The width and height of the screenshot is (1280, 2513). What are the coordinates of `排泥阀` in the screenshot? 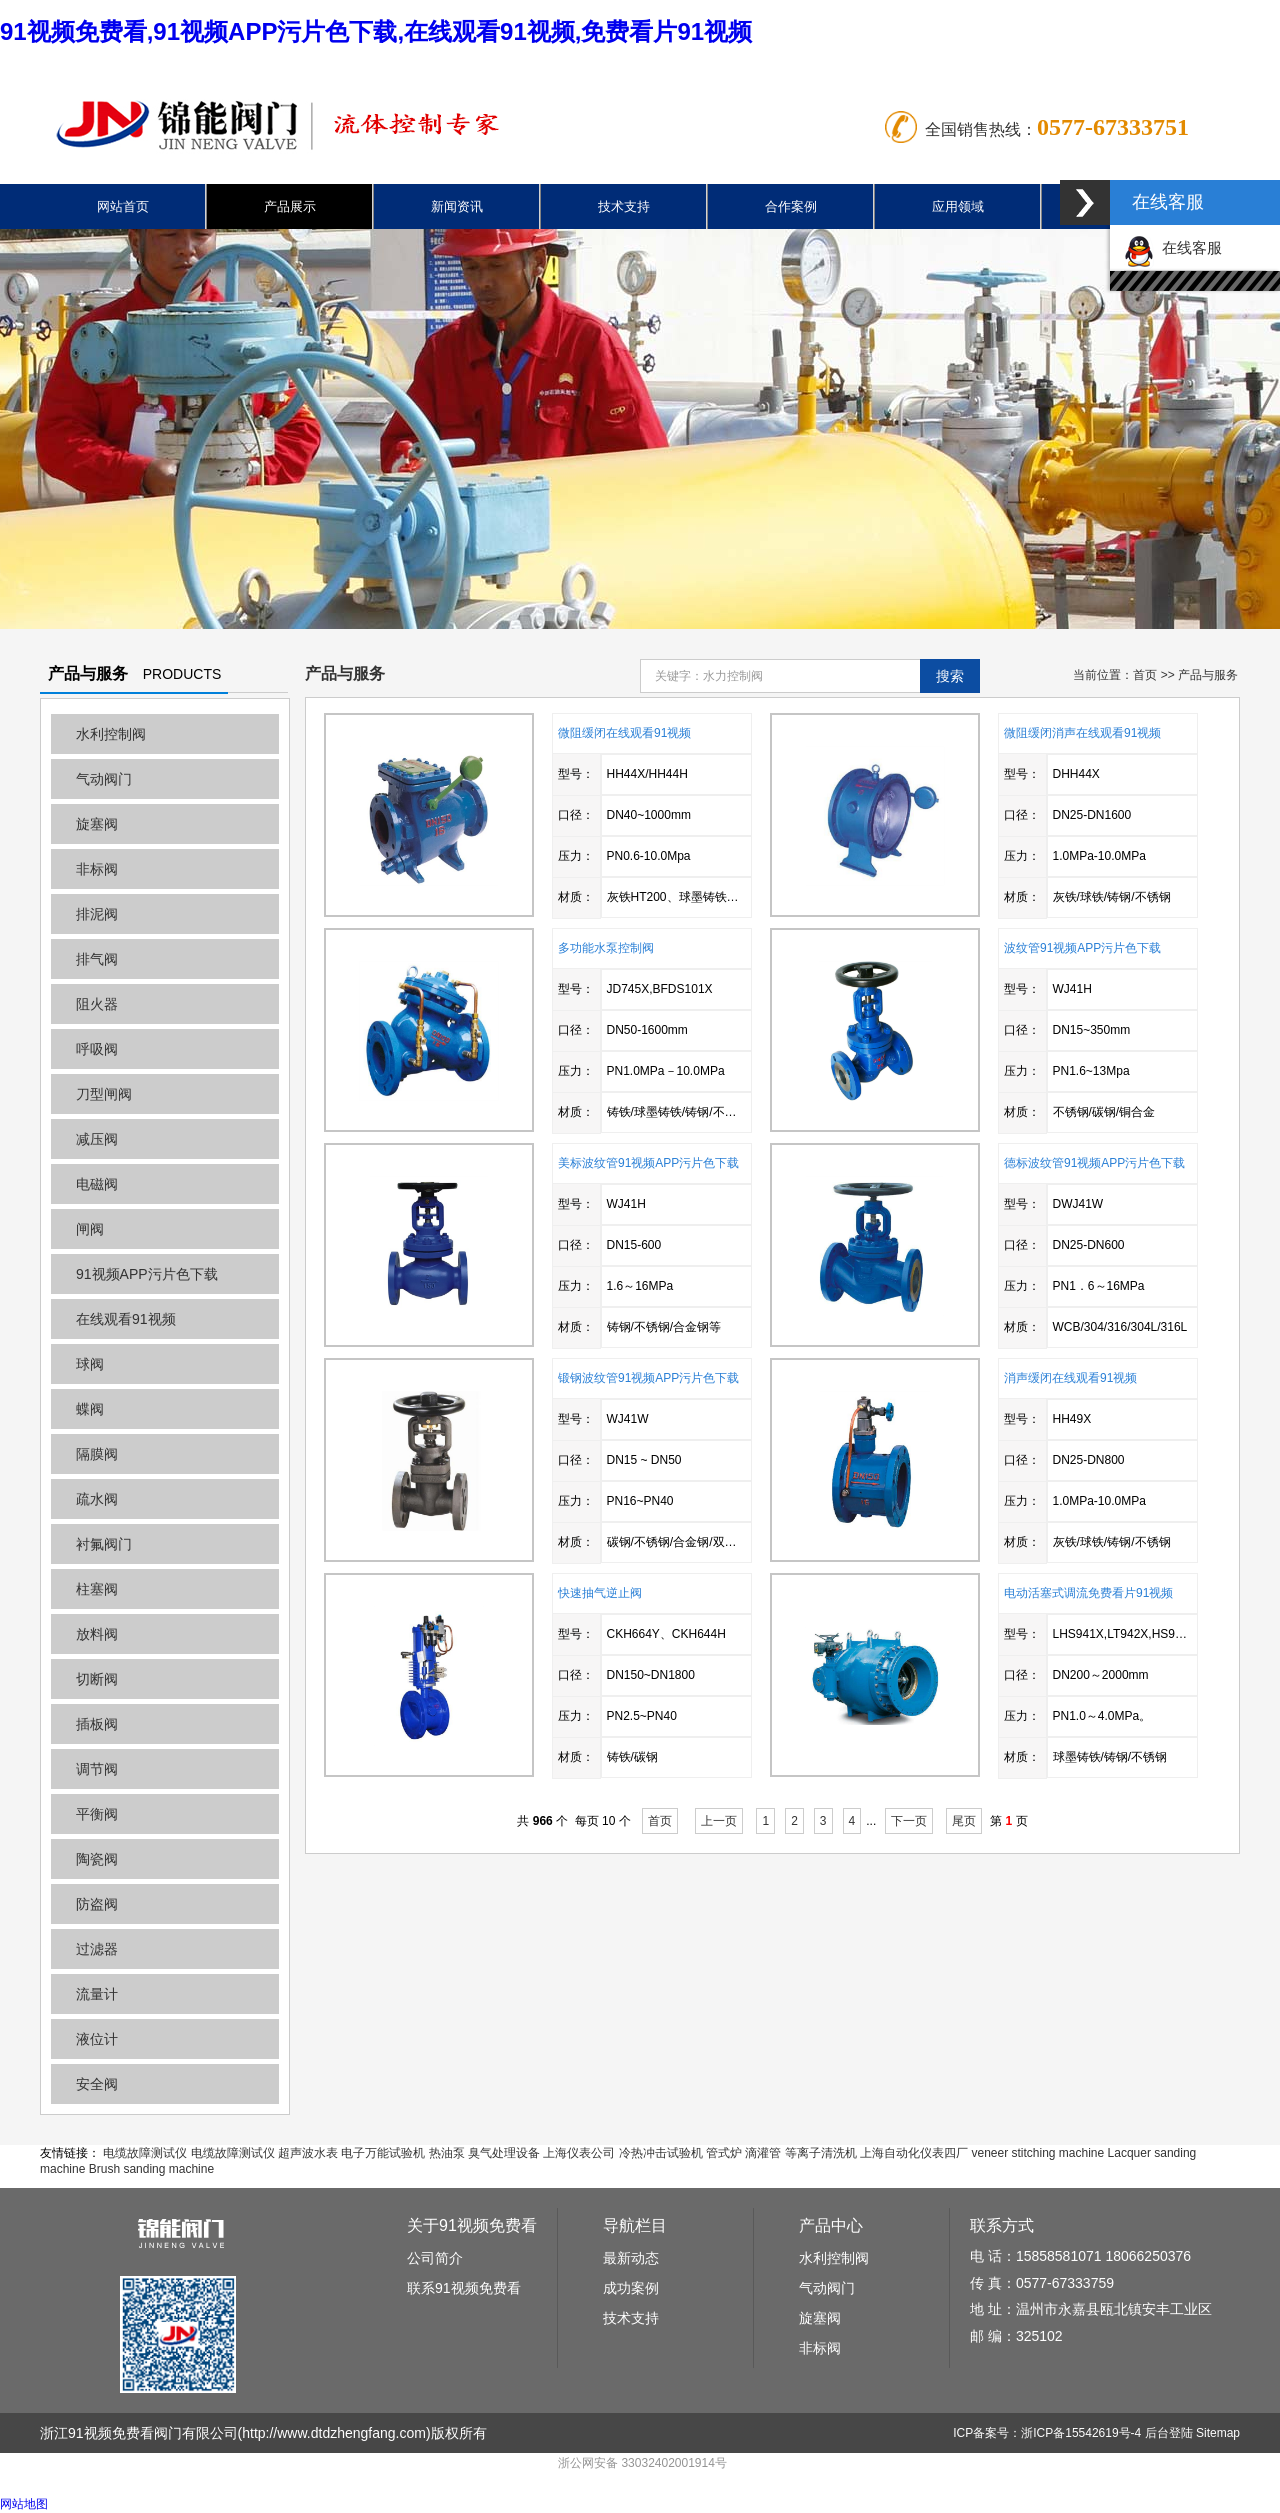 It's located at (97, 914).